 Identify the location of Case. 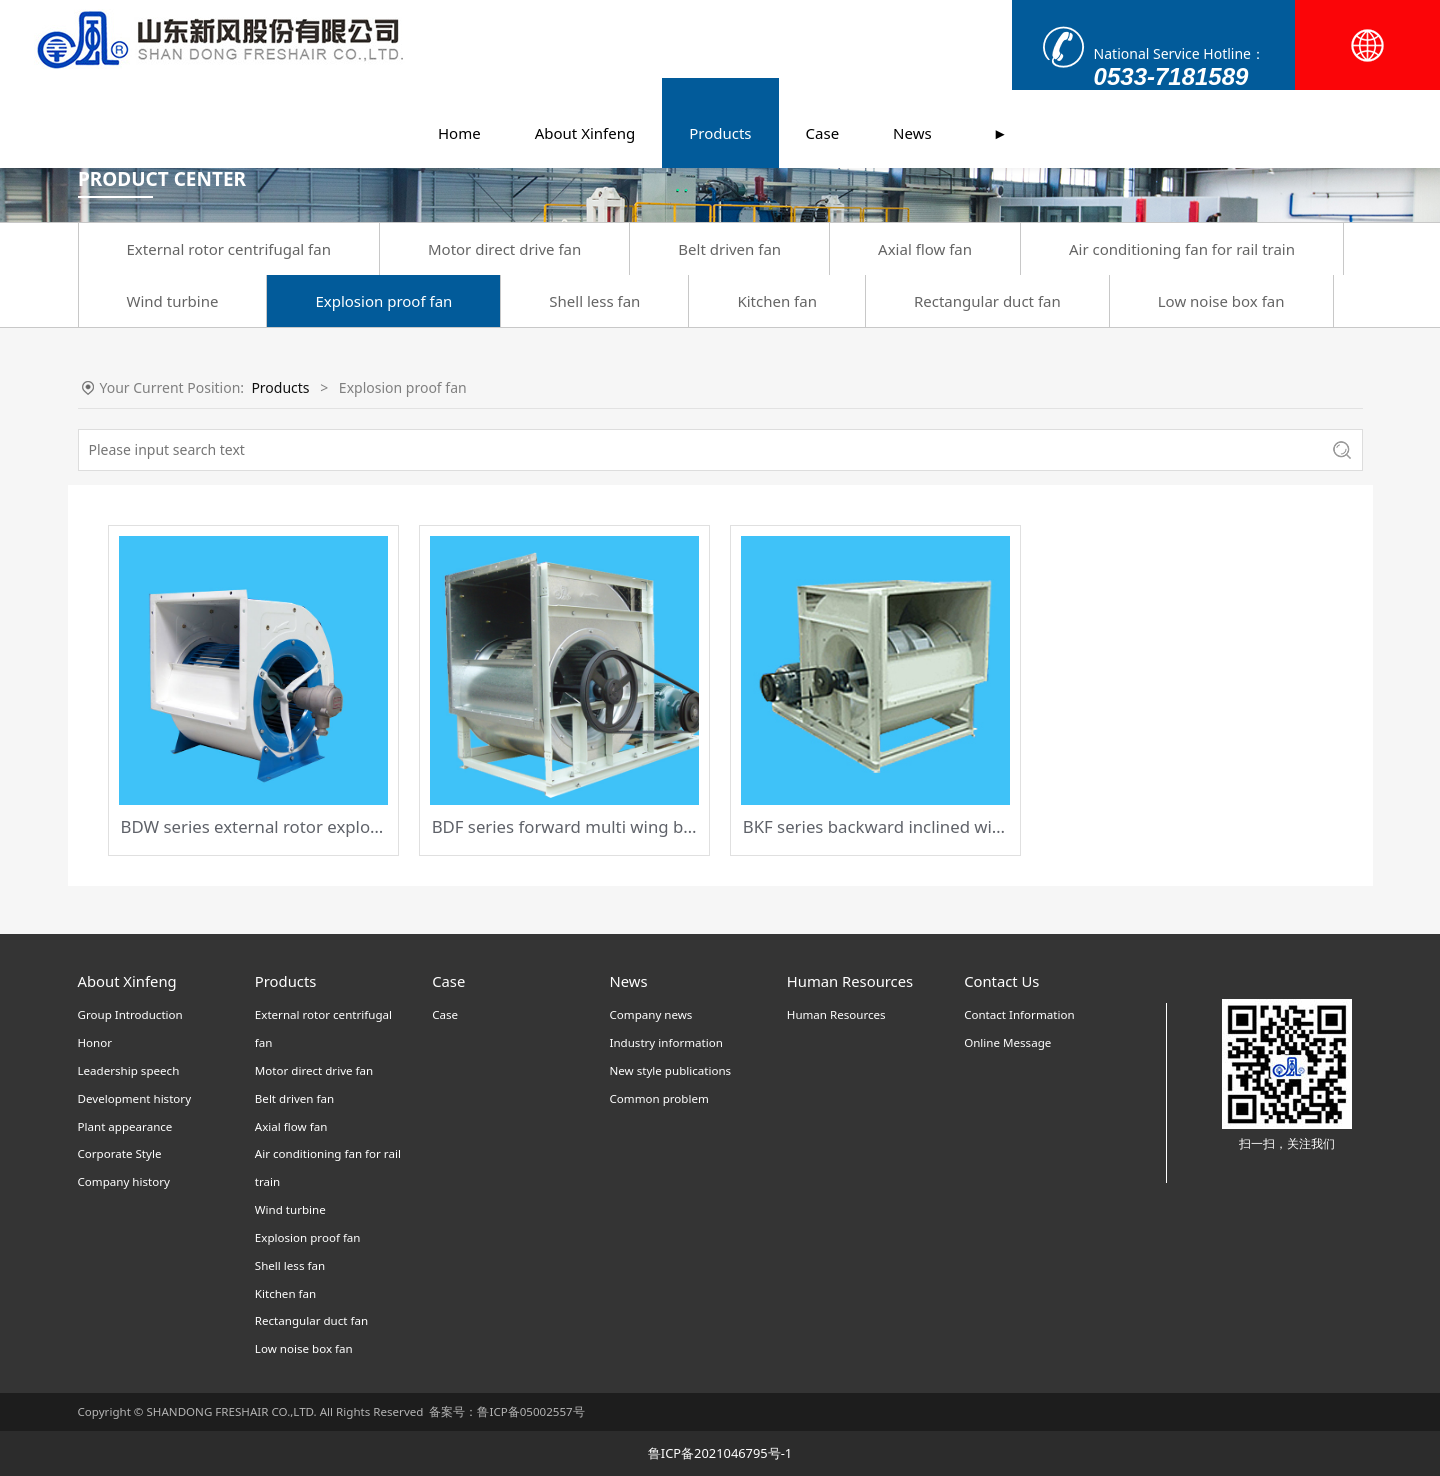
(823, 55).